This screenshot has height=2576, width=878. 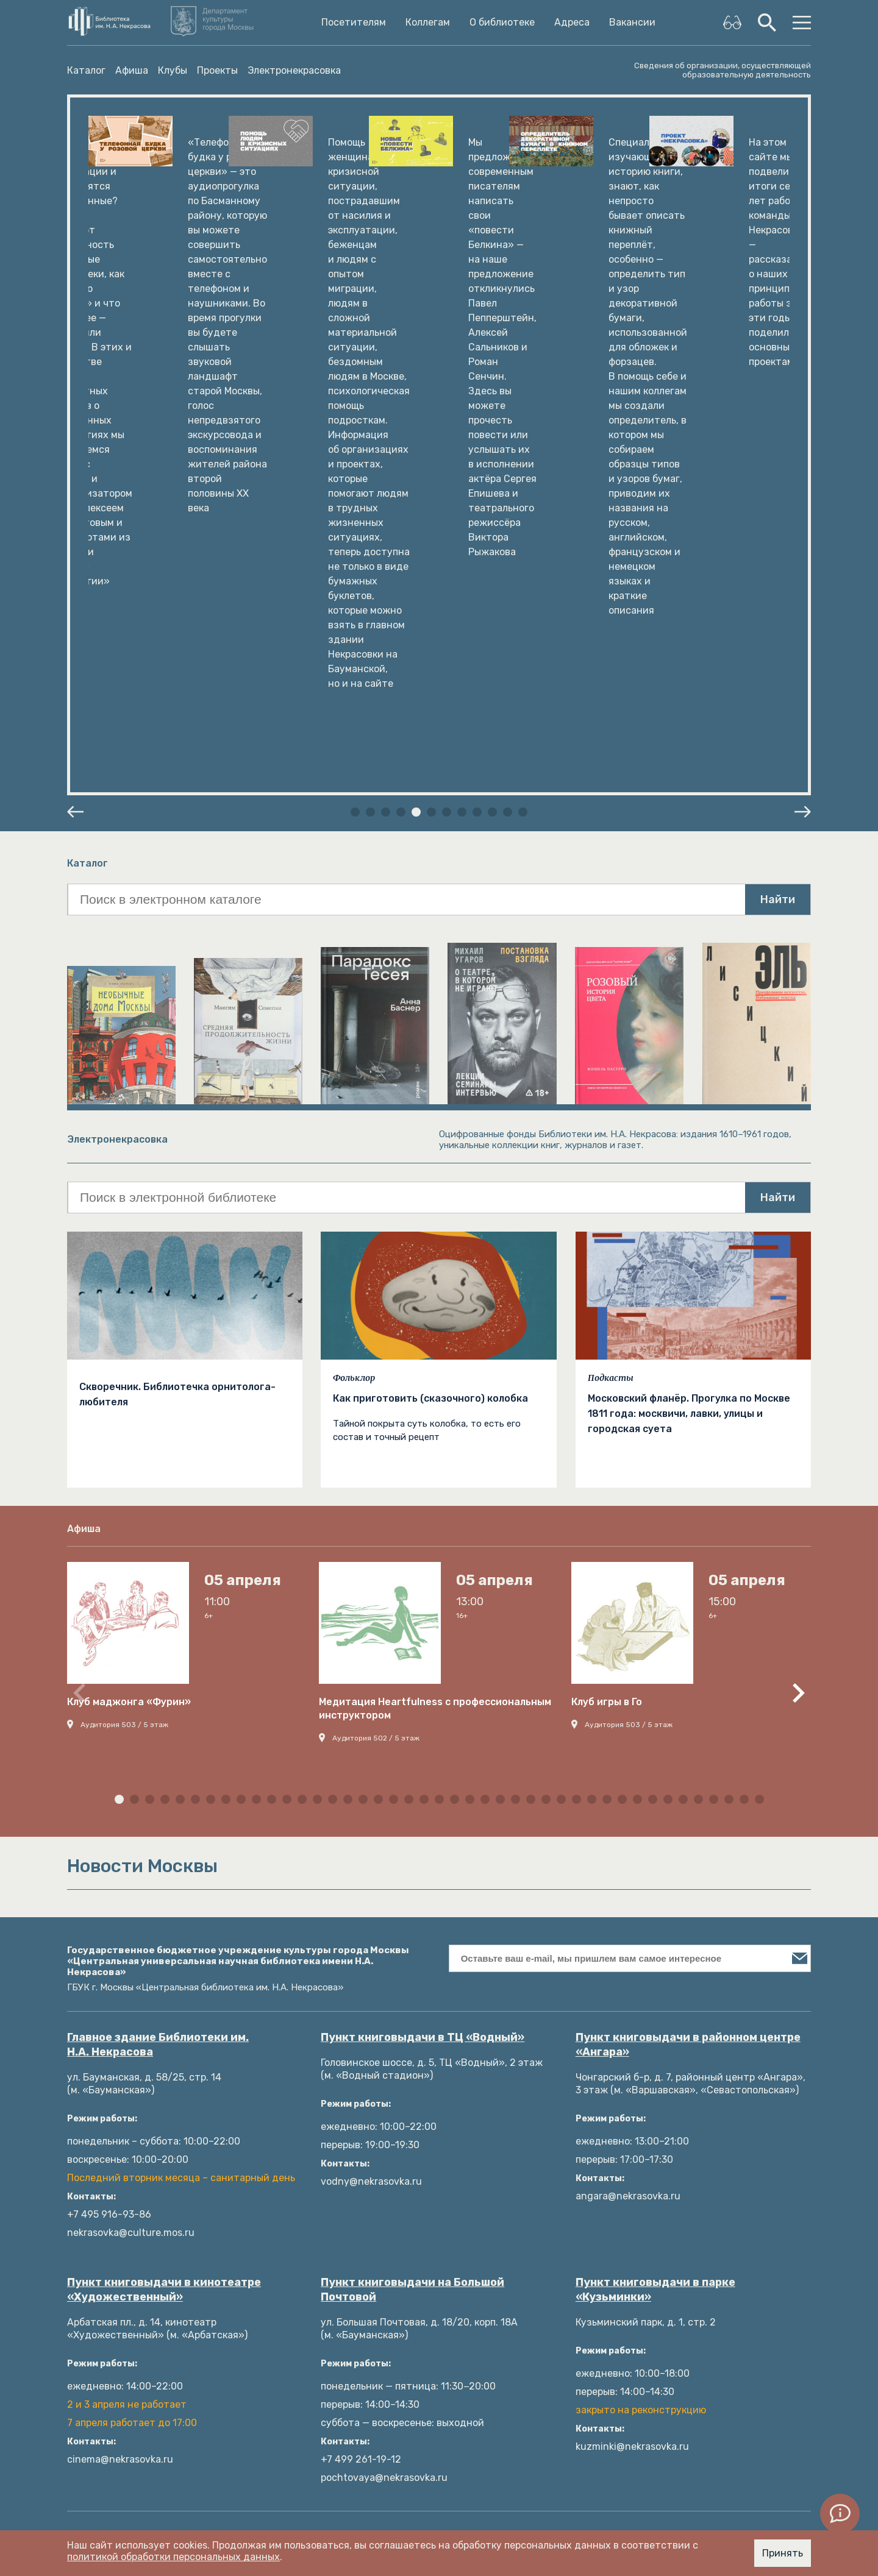 I want to click on История, so click(x=87, y=2204).